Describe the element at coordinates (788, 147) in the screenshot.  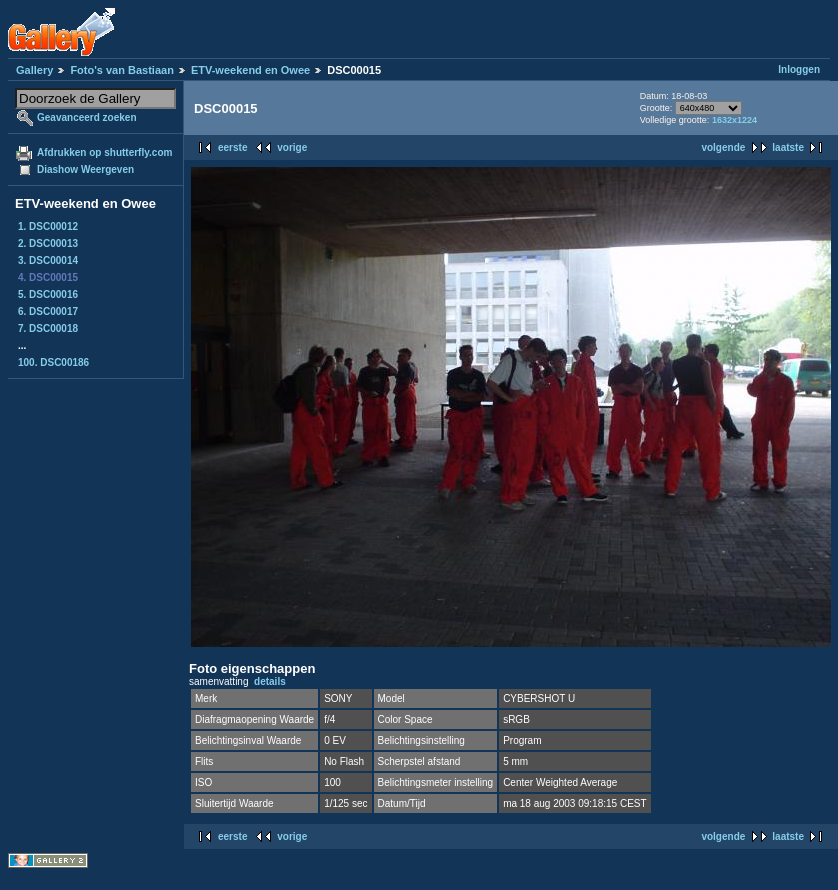
I see `laatste` at that location.